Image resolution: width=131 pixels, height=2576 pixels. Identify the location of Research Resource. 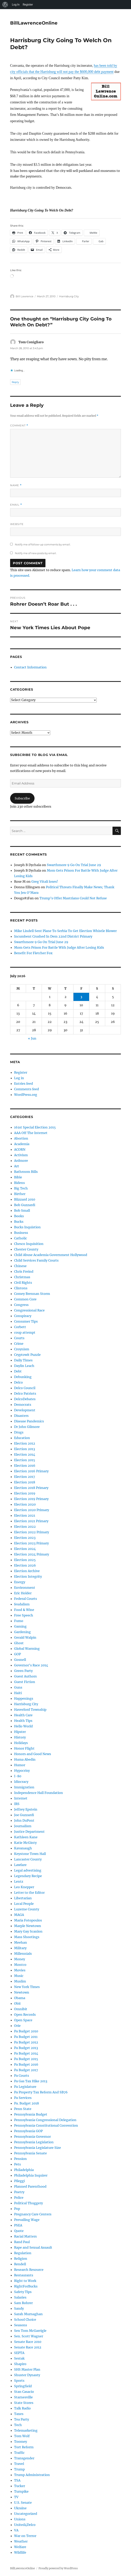
(28, 2270).